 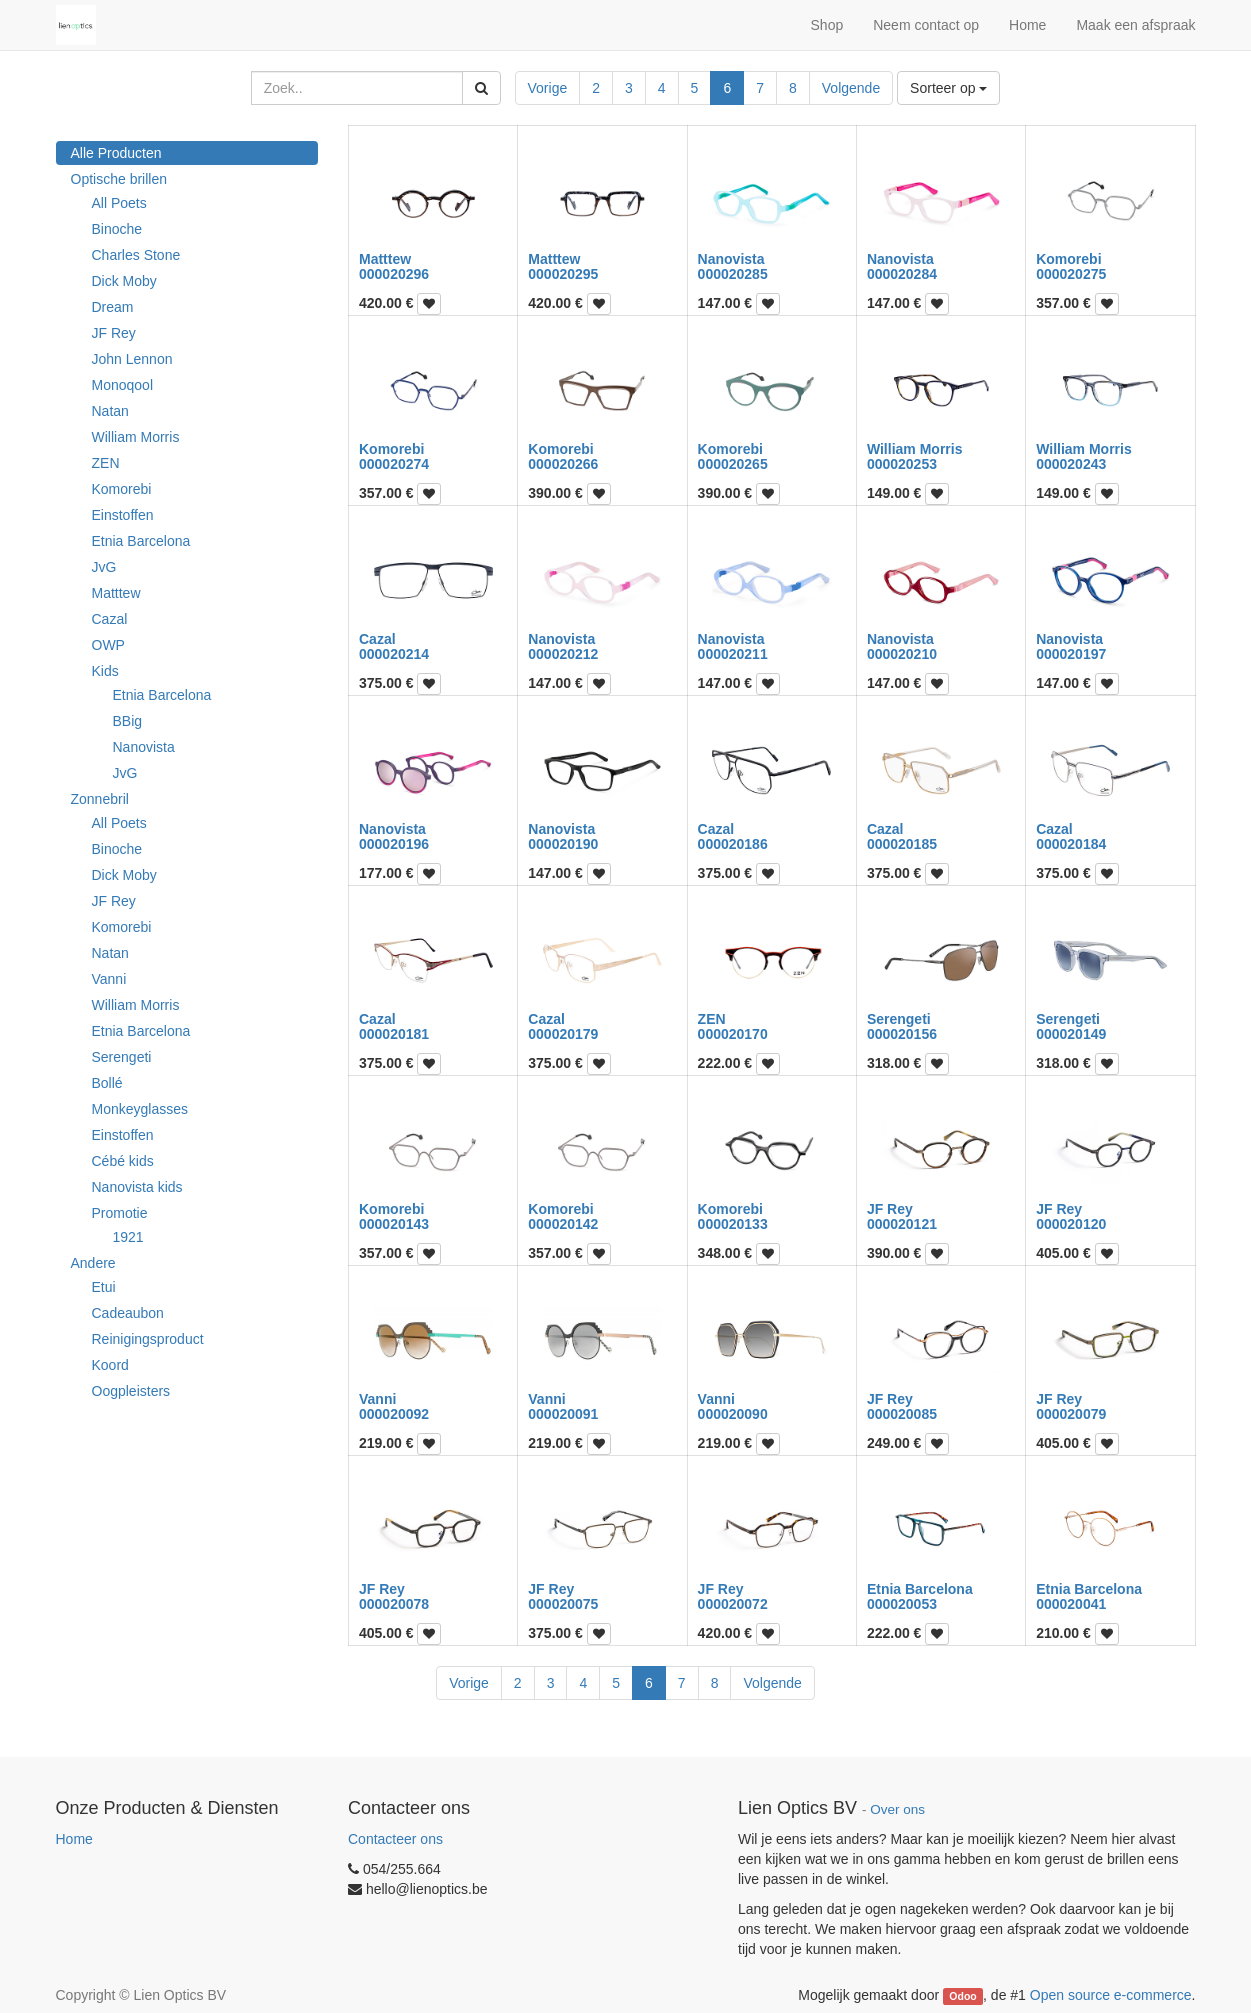 I want to click on Andere, so click(x=93, y=1263).